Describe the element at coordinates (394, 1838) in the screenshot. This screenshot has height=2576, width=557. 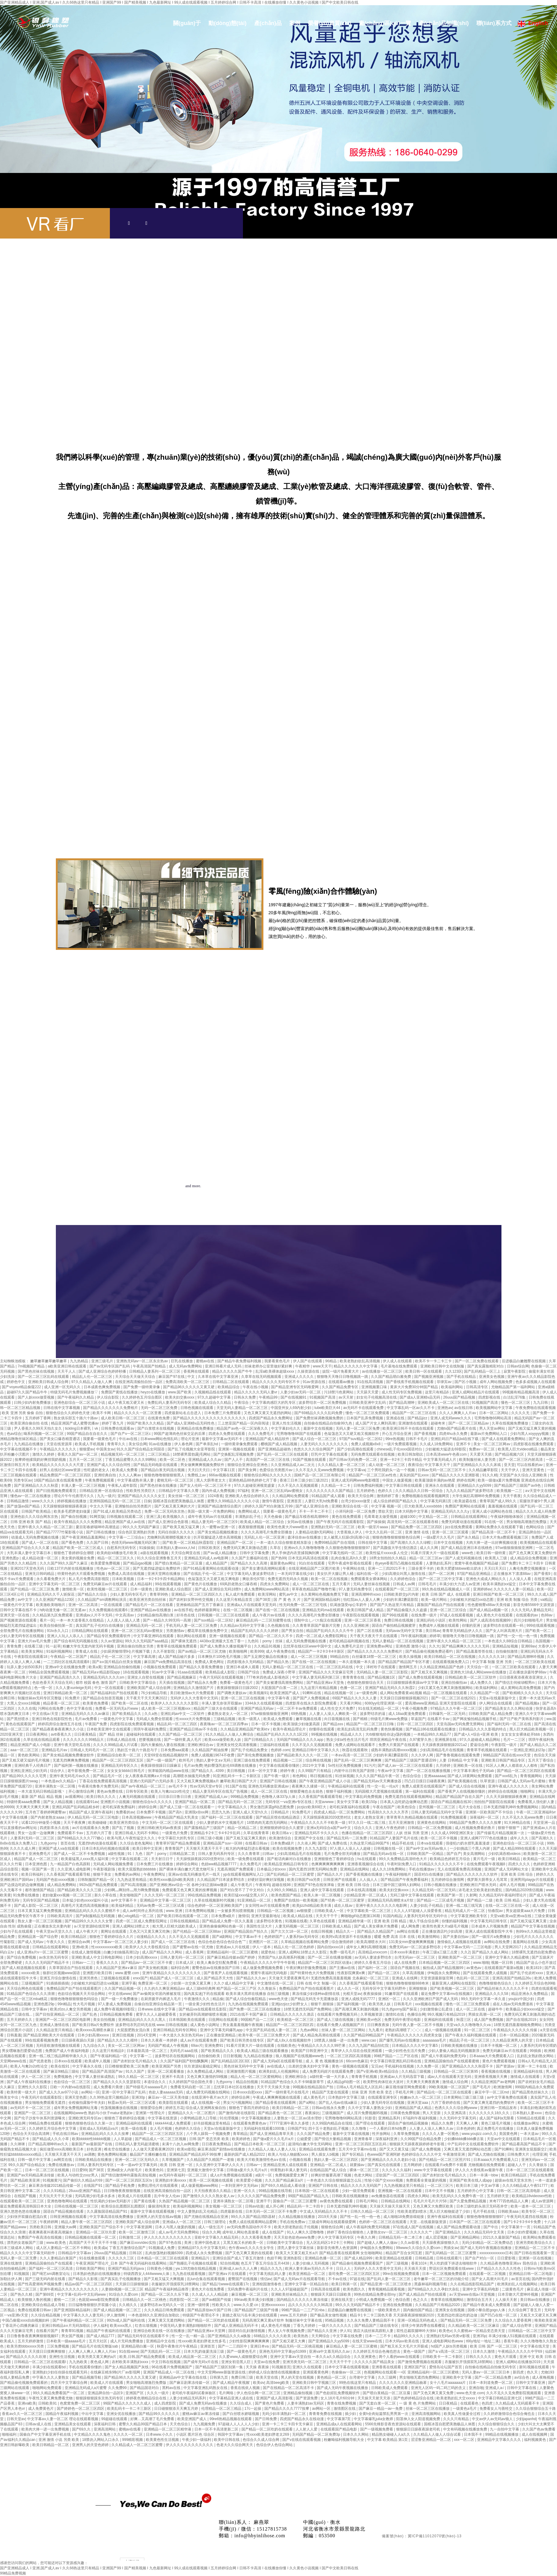
I see `91精品国产人妻国产毛片在线` at that location.